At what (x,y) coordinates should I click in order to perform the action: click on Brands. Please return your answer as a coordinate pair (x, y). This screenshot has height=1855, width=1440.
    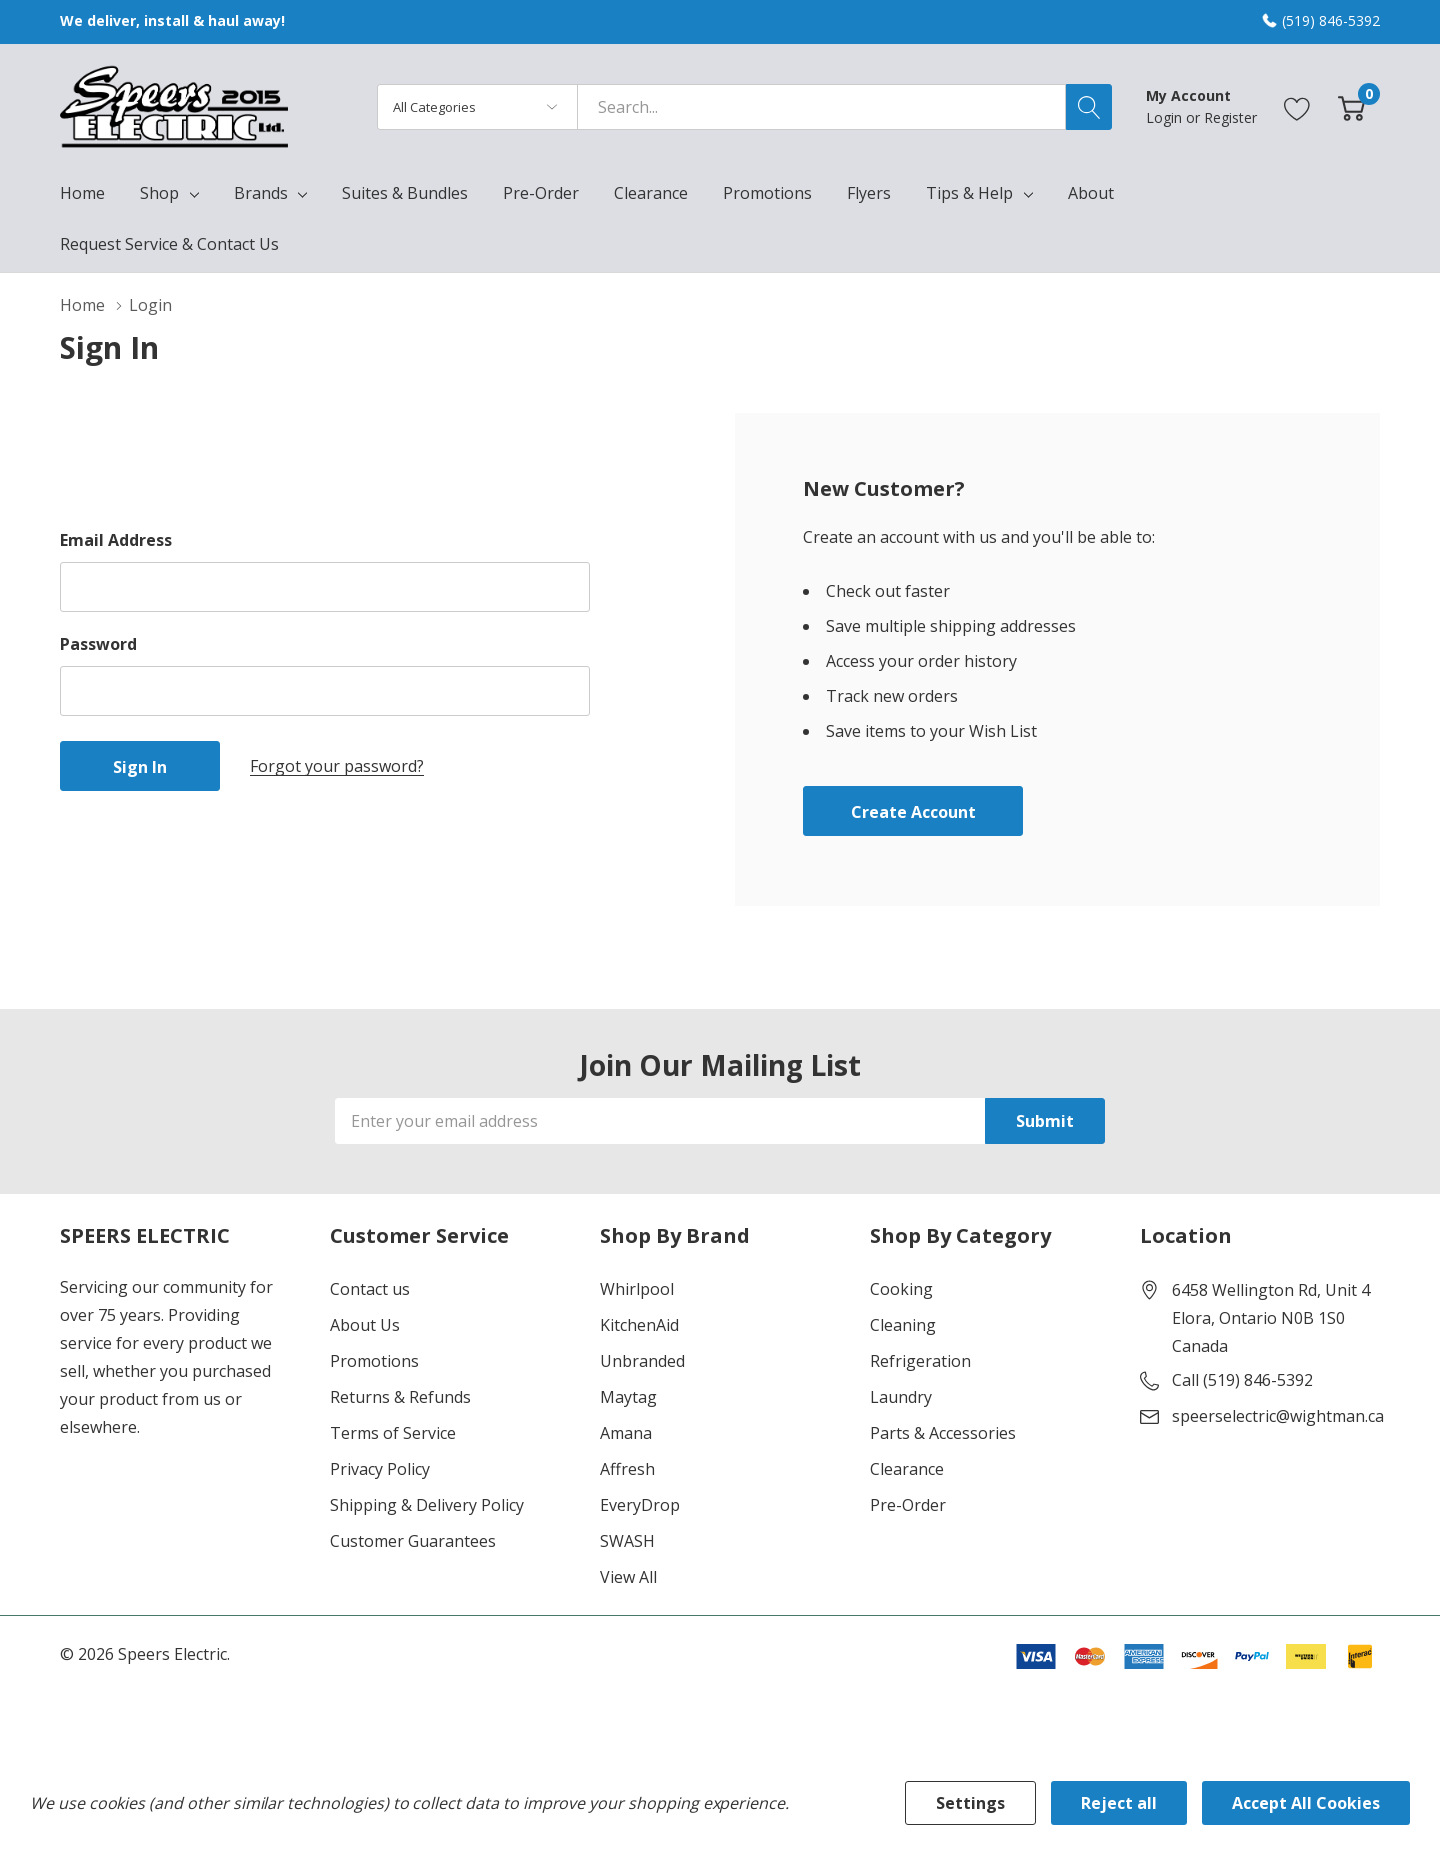
    Looking at the image, I should click on (261, 193).